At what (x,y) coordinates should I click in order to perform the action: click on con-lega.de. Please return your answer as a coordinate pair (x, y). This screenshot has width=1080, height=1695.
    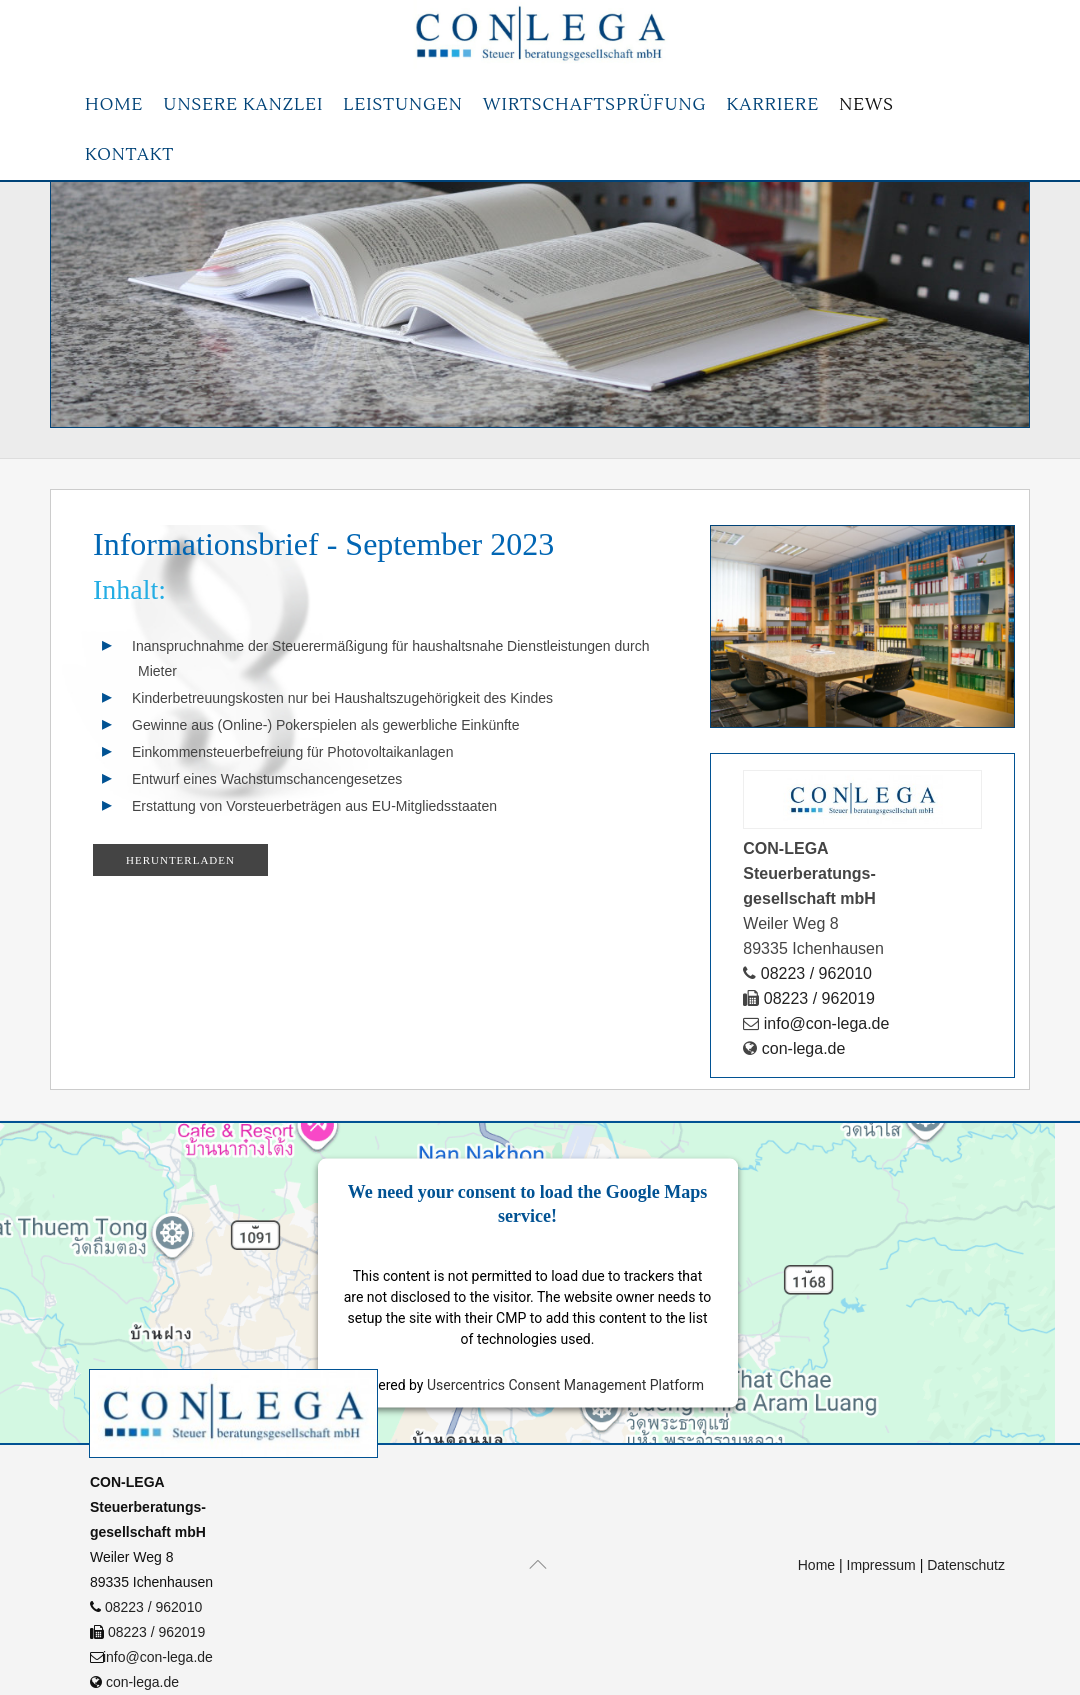
    Looking at the image, I should click on (140, 1682).